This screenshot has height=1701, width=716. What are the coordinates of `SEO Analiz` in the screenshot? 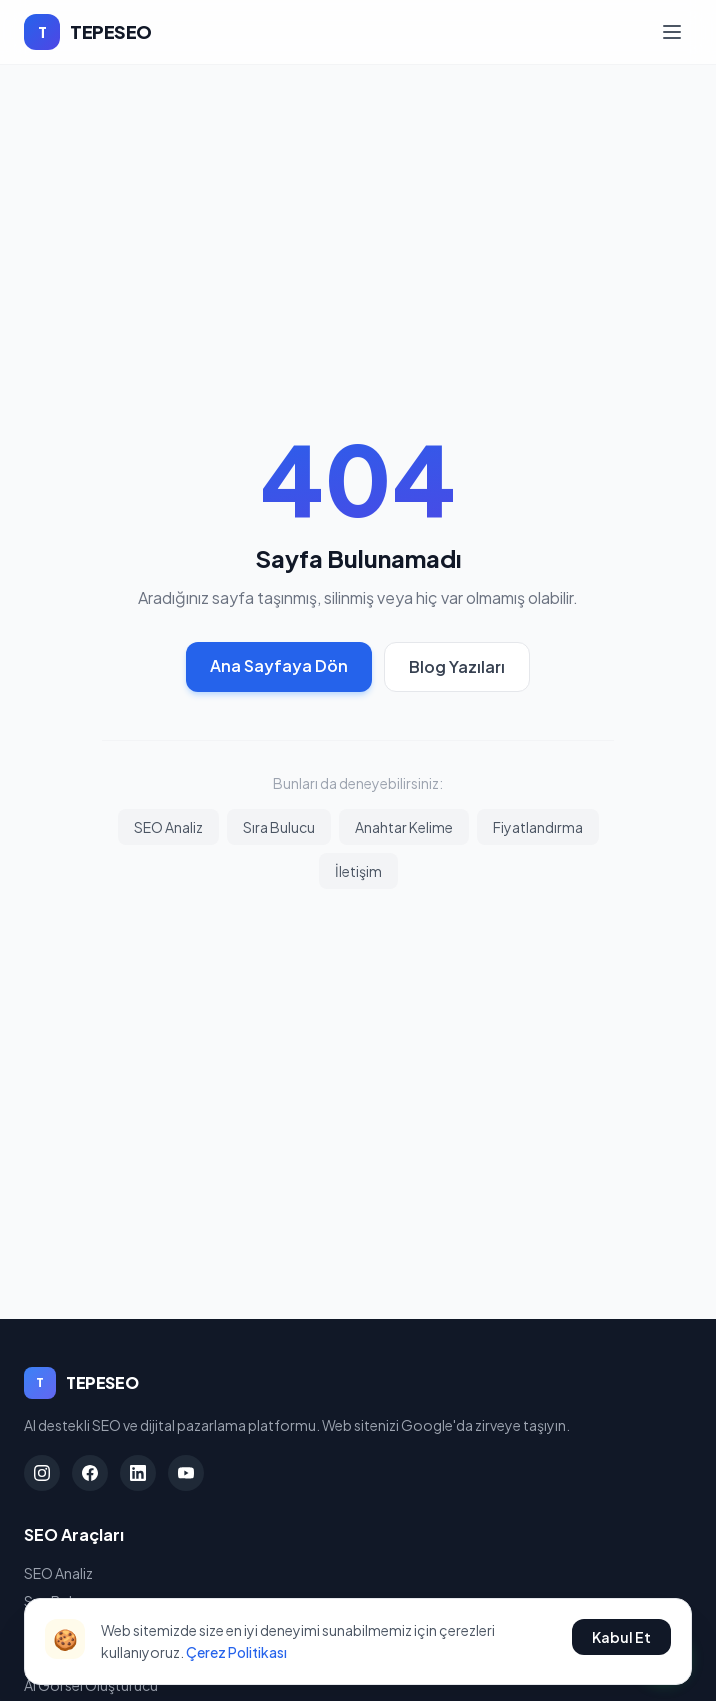 It's located at (168, 827).